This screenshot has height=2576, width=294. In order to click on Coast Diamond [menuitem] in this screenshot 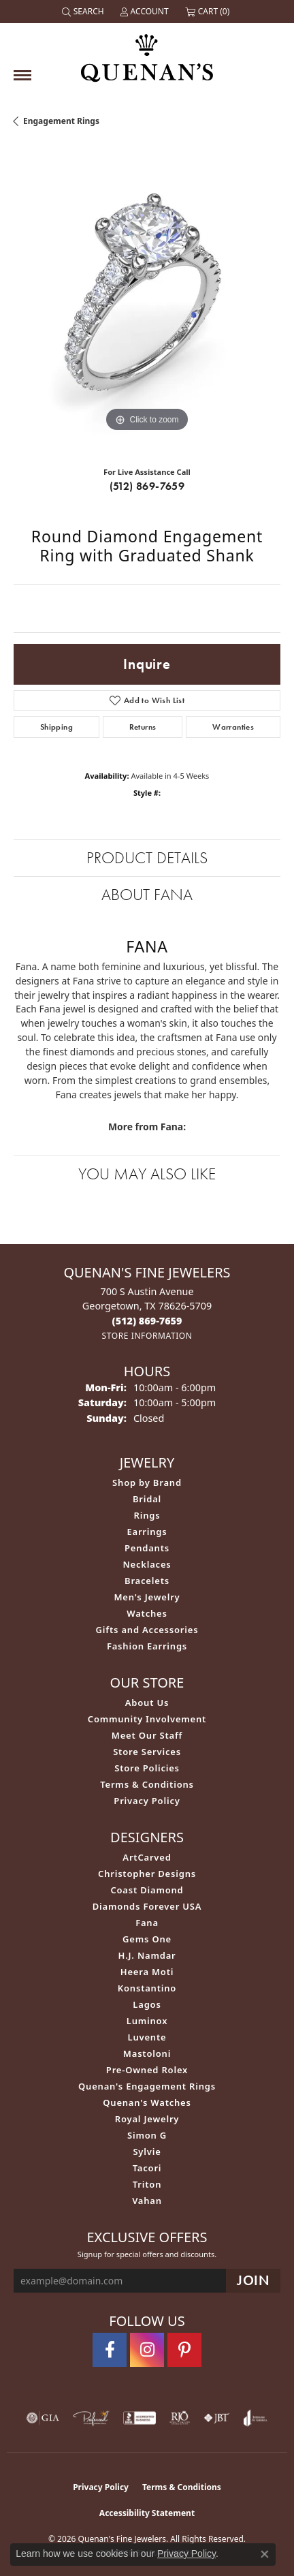, I will do `click(146, 1890)`.